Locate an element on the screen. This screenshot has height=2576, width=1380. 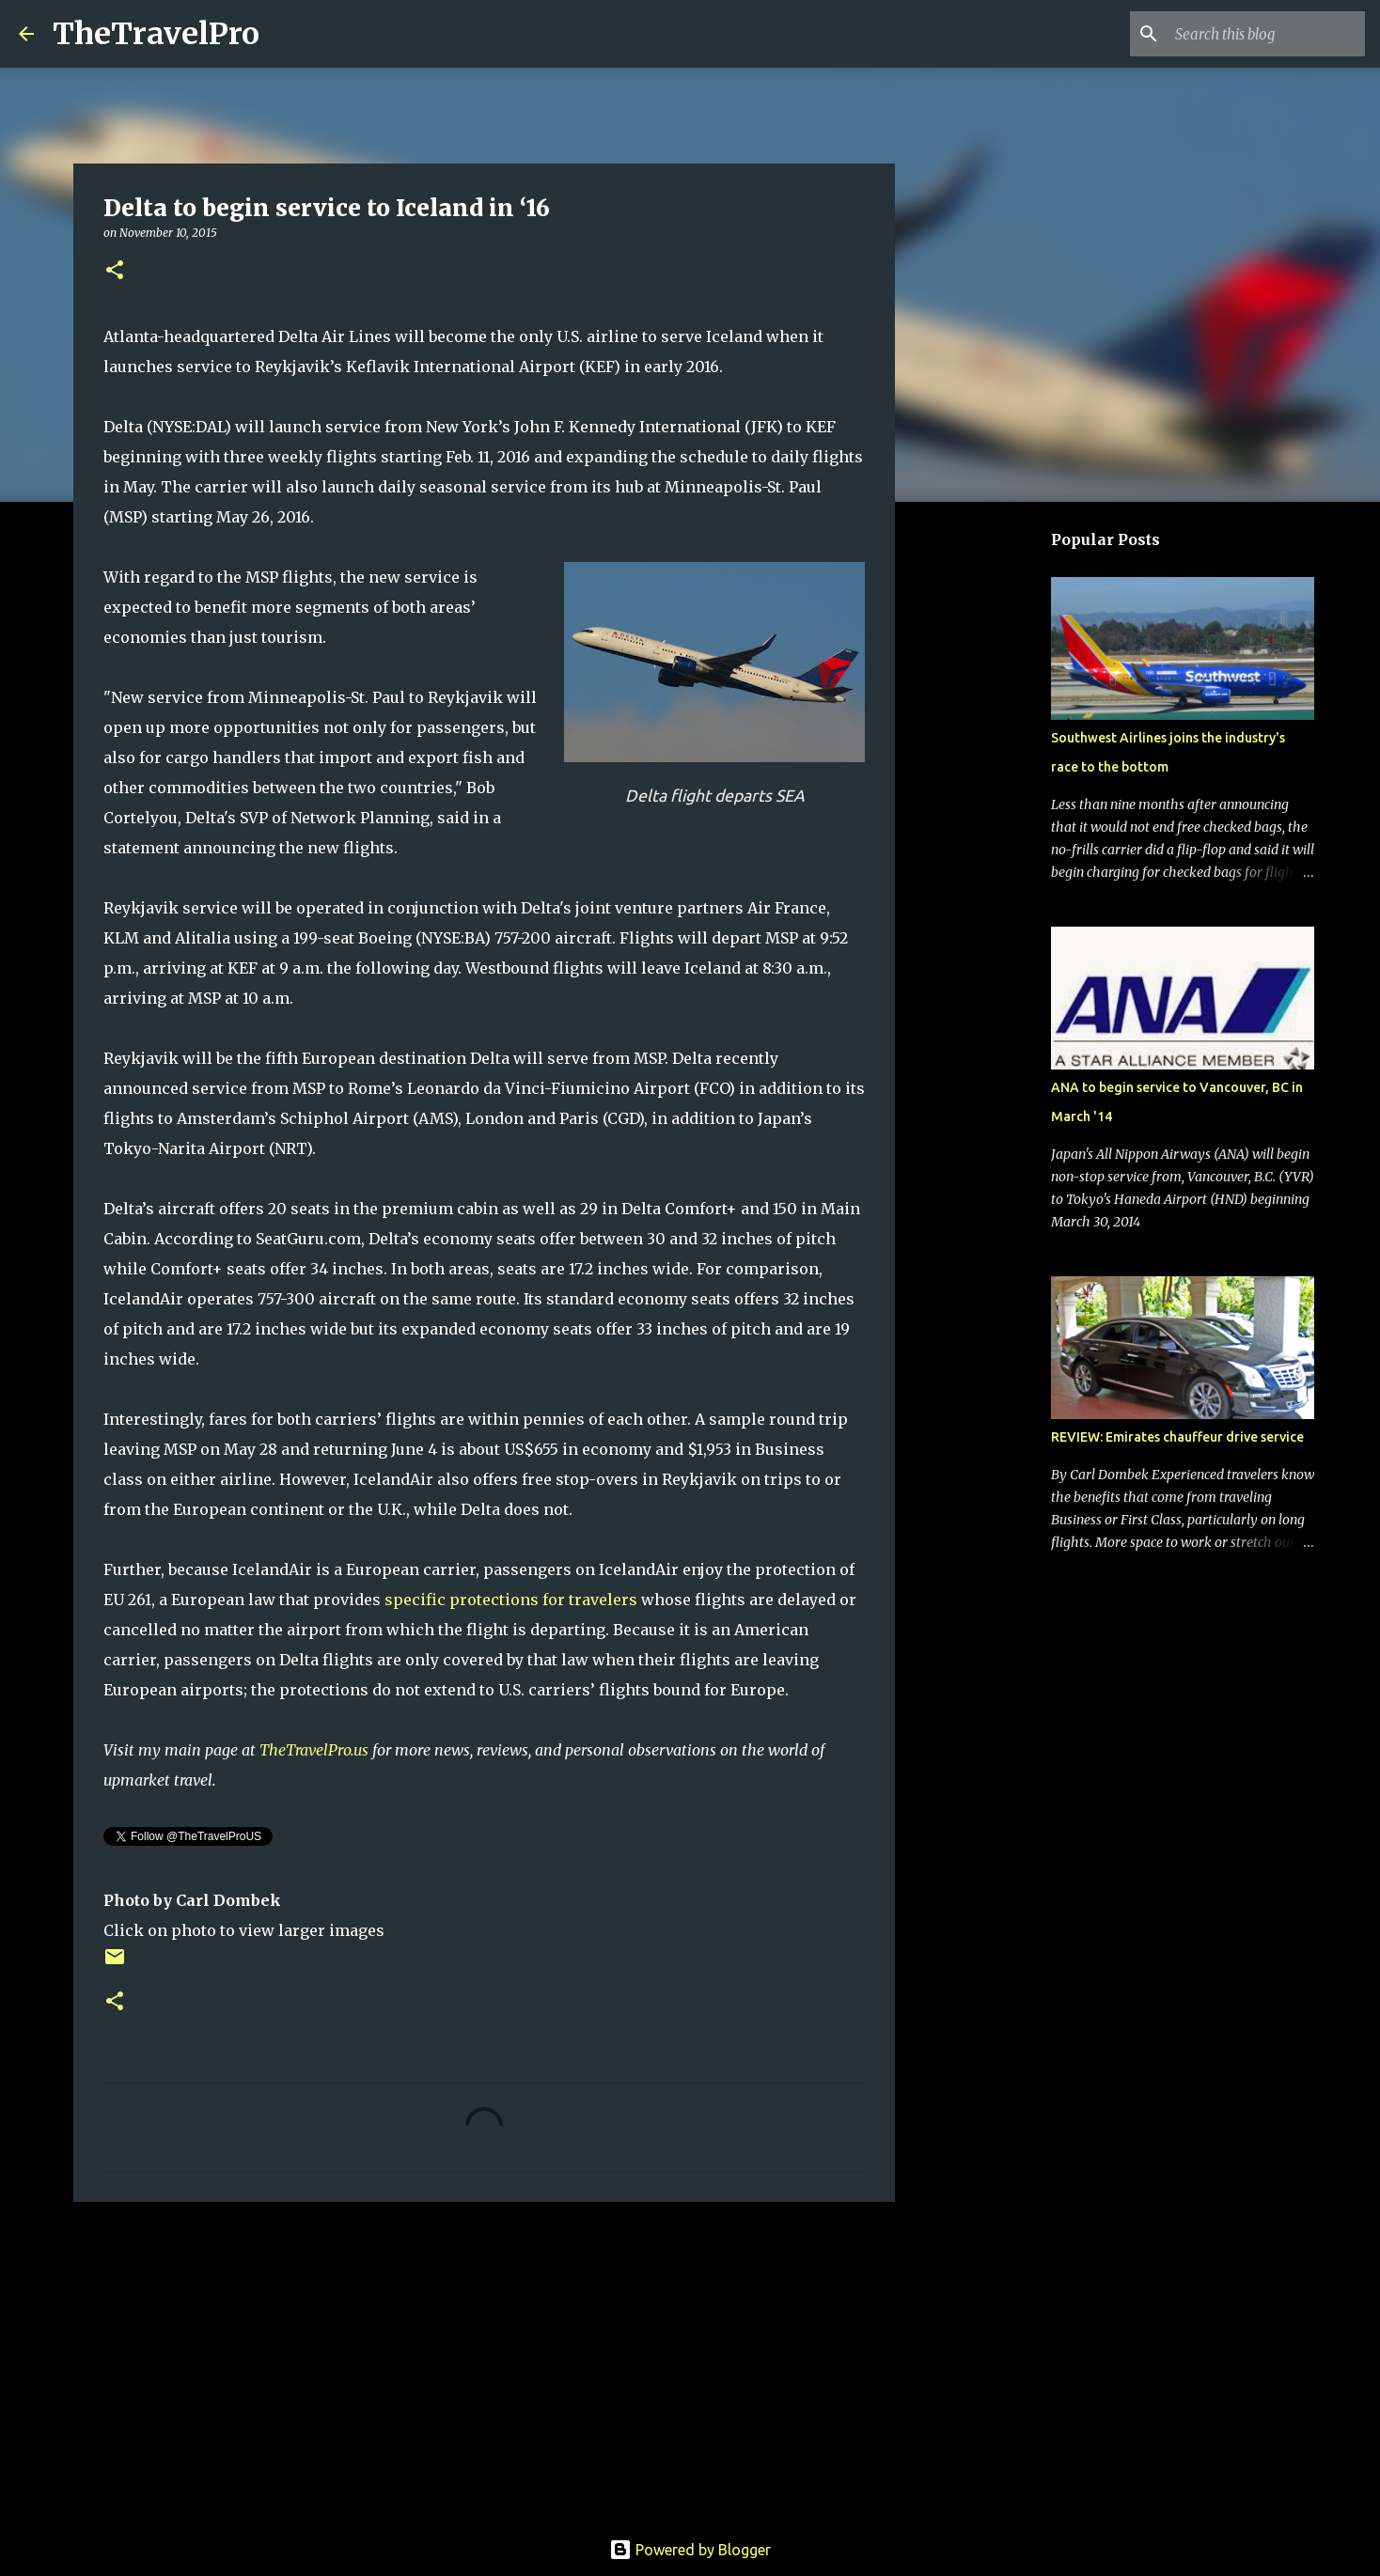
[Advertisement] is located at coordinates (484, 2361).